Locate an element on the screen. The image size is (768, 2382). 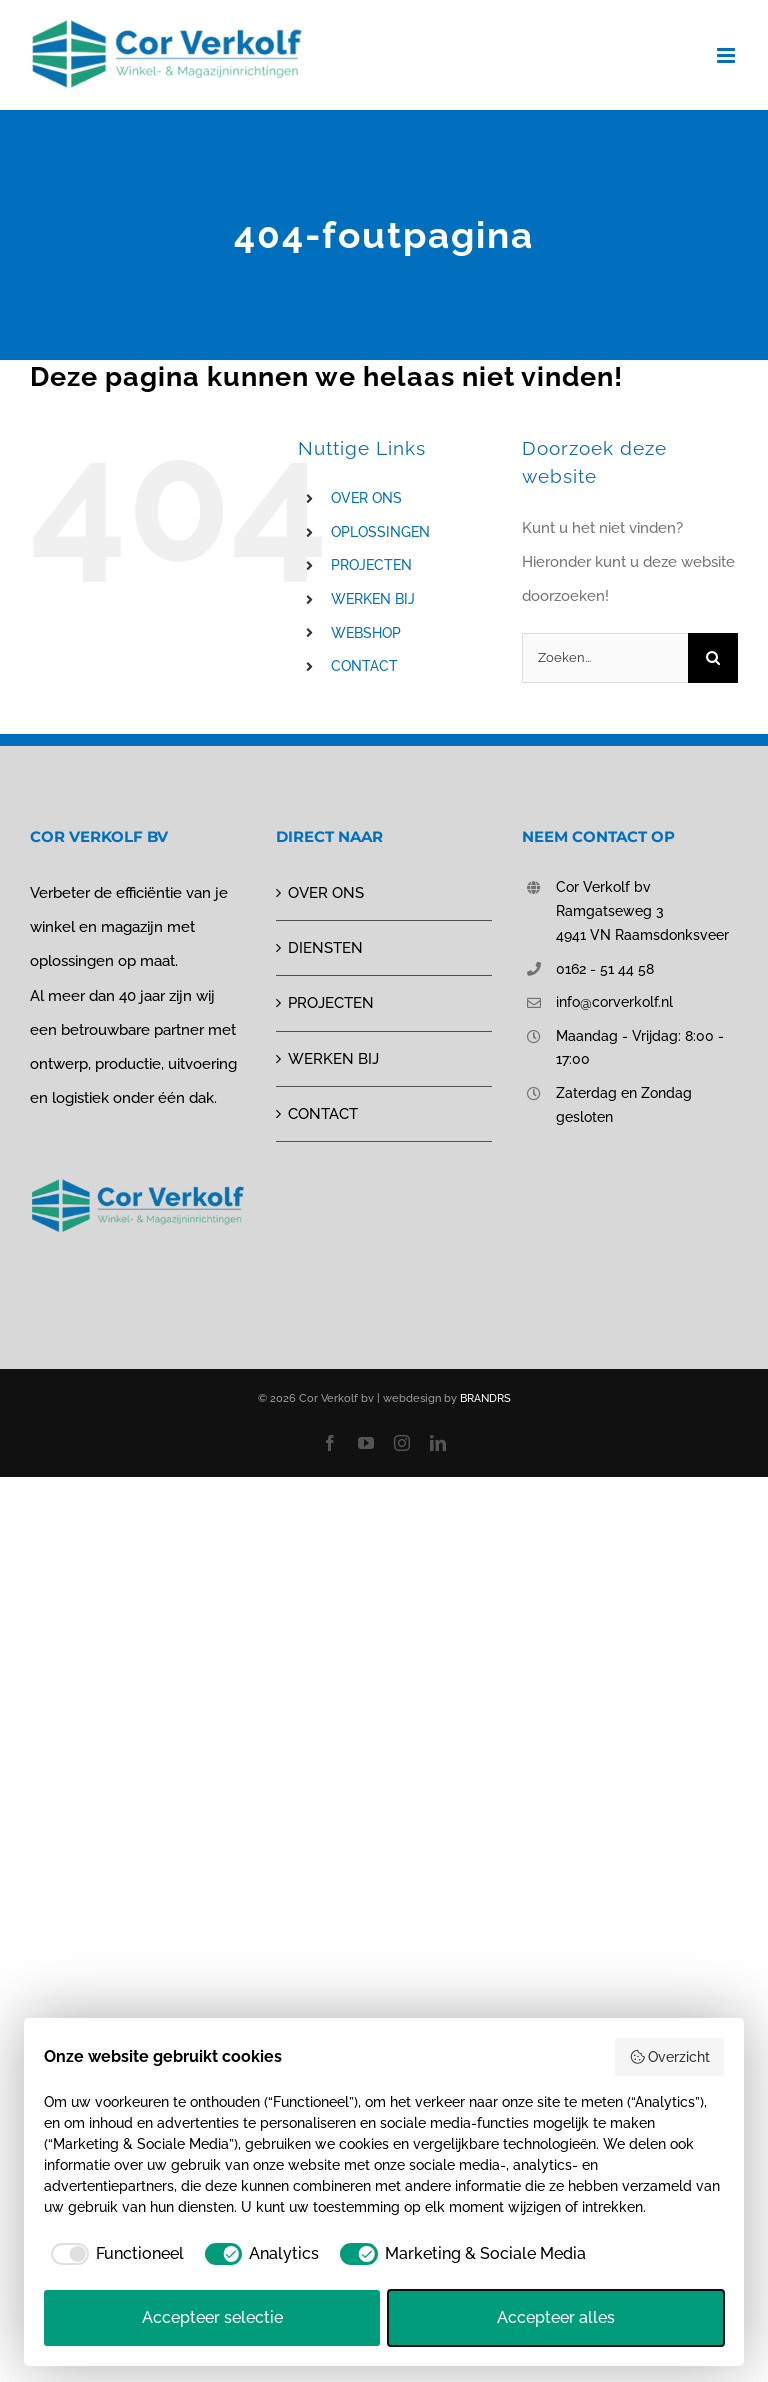
WERKEN BIJ is located at coordinates (373, 599).